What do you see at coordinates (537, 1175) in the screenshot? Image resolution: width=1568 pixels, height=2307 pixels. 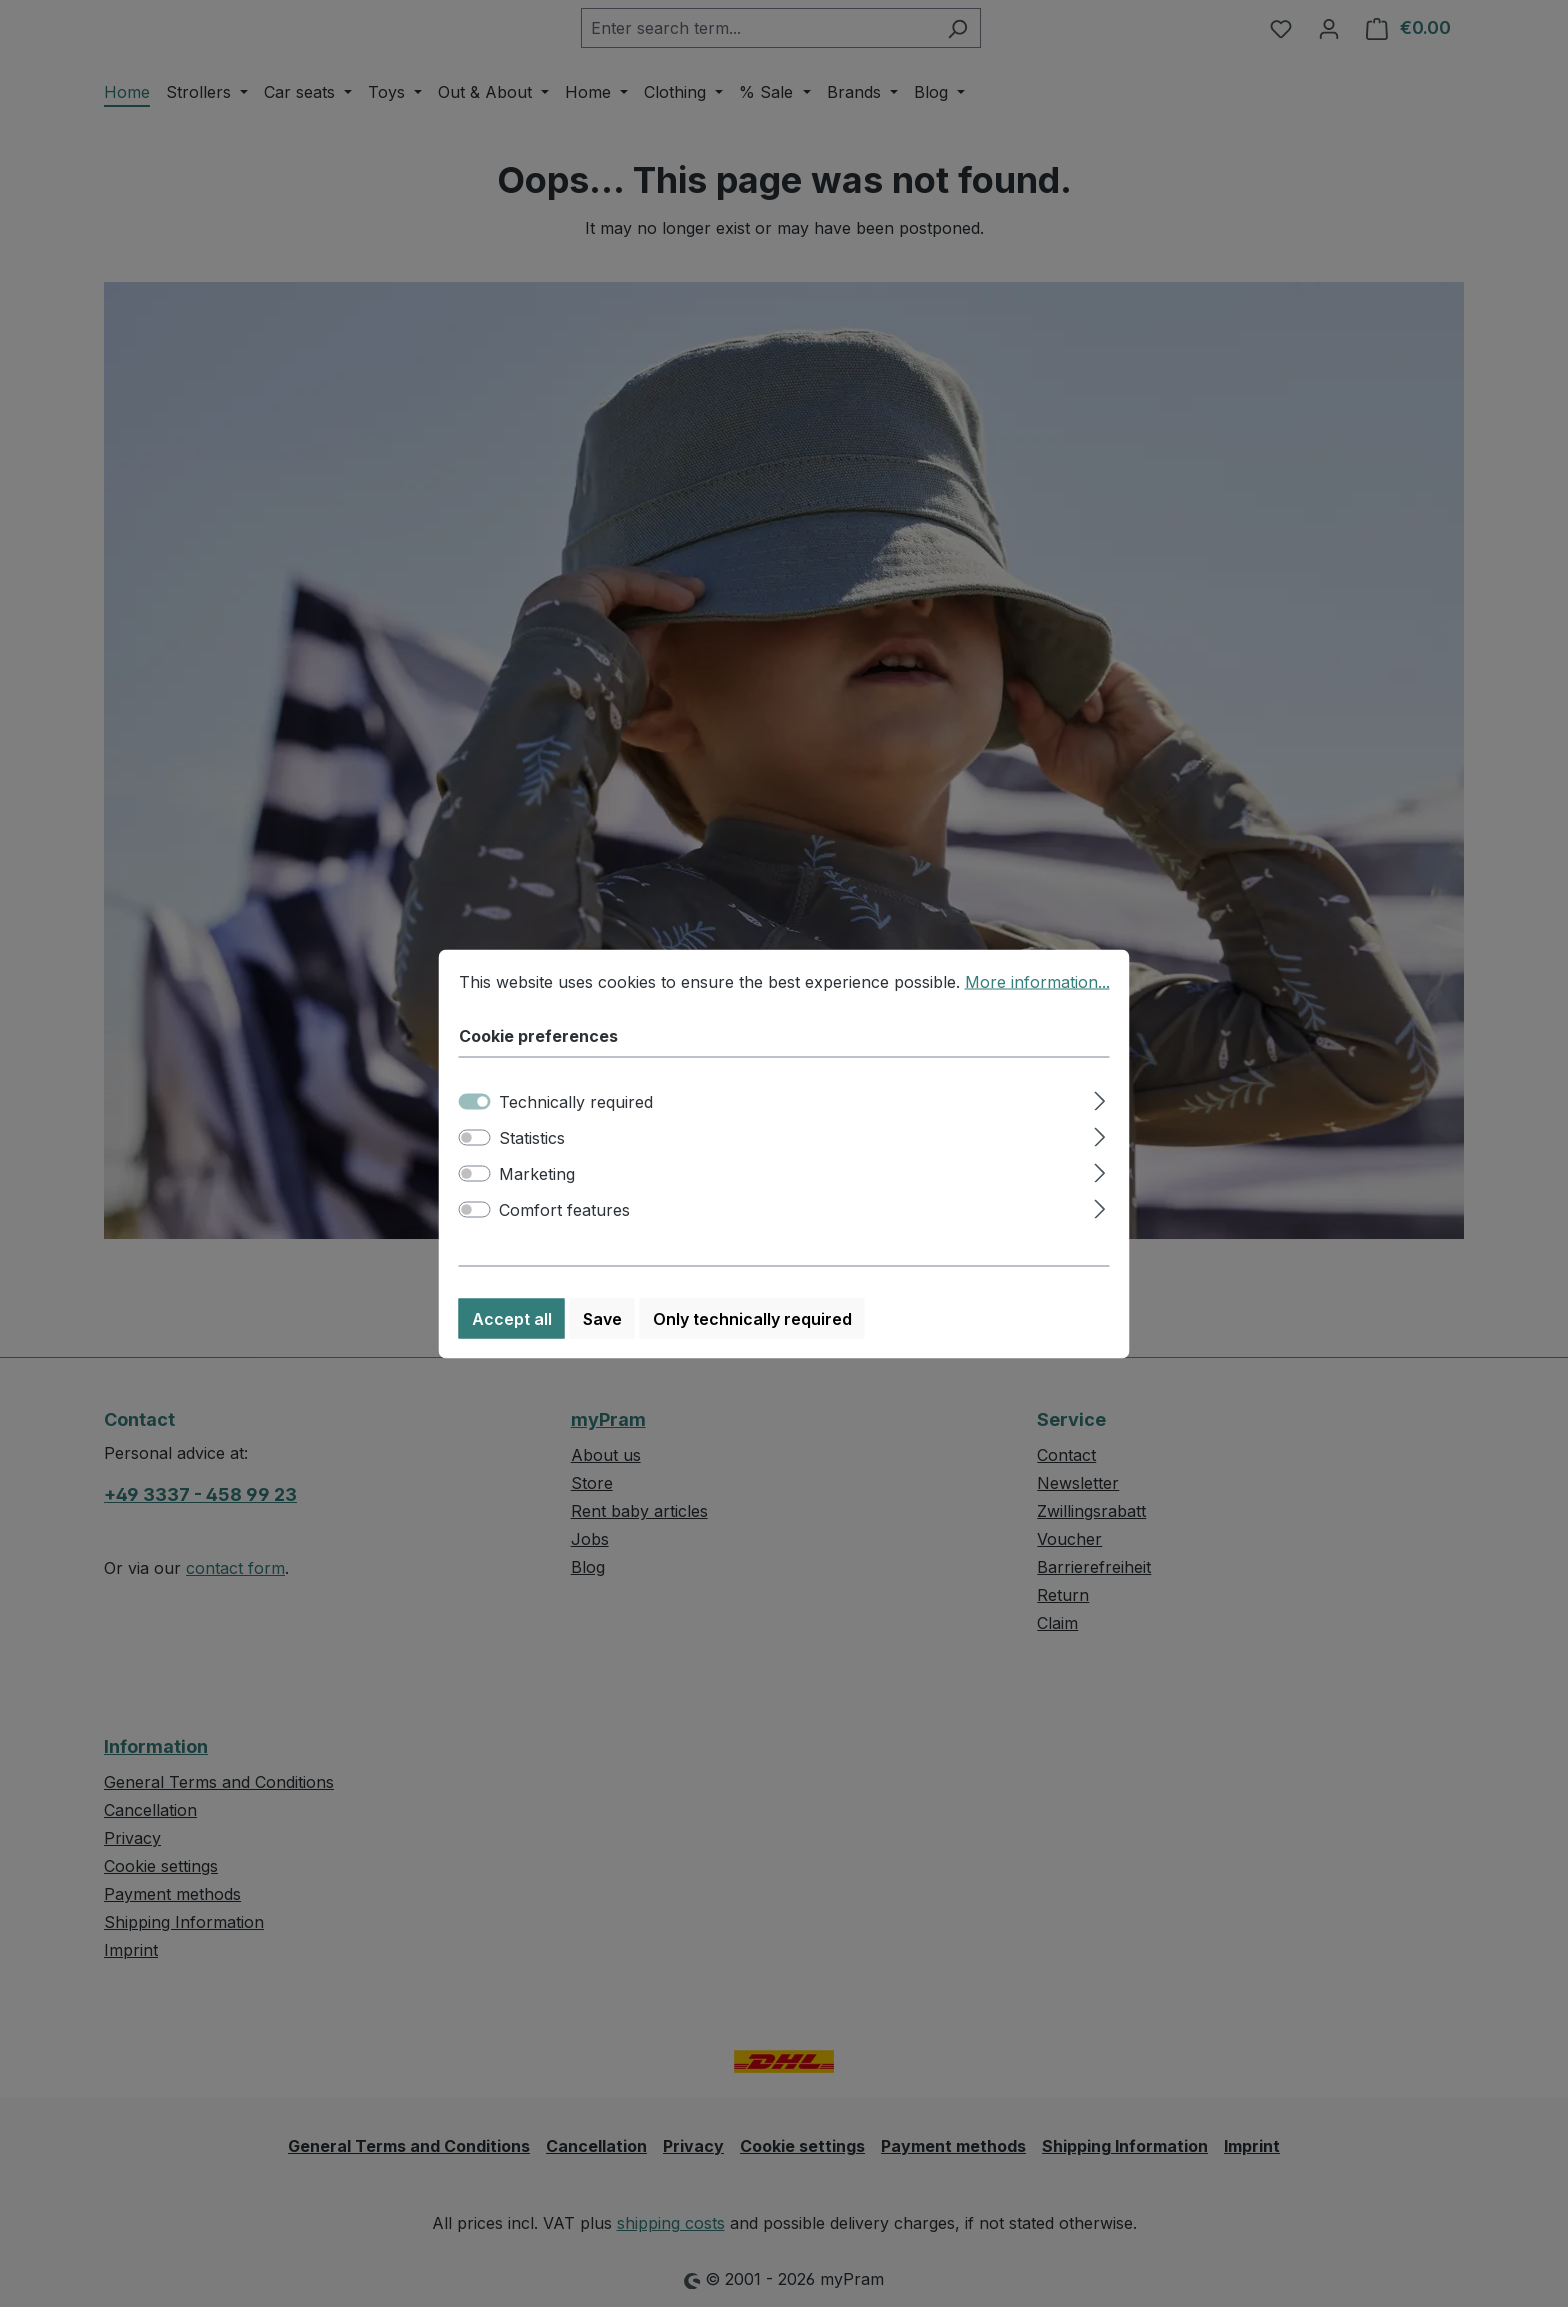 I see `Marketing` at bounding box center [537, 1175].